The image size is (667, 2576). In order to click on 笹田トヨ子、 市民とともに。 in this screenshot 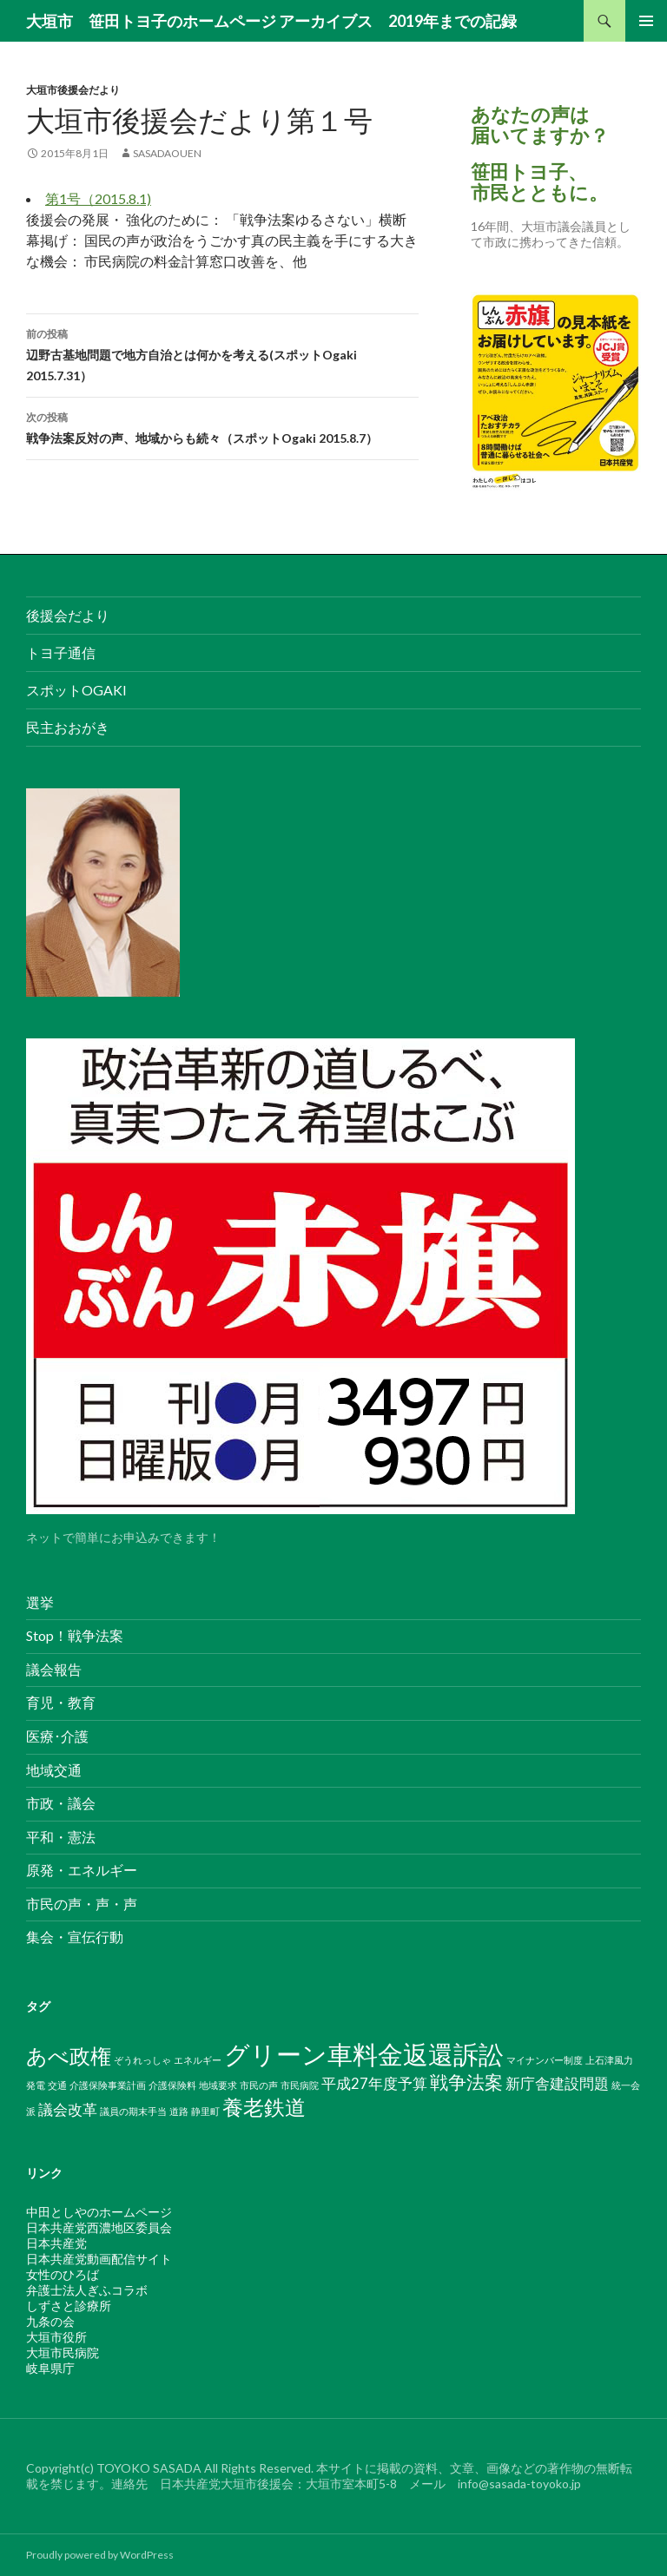, I will do `click(539, 182)`.